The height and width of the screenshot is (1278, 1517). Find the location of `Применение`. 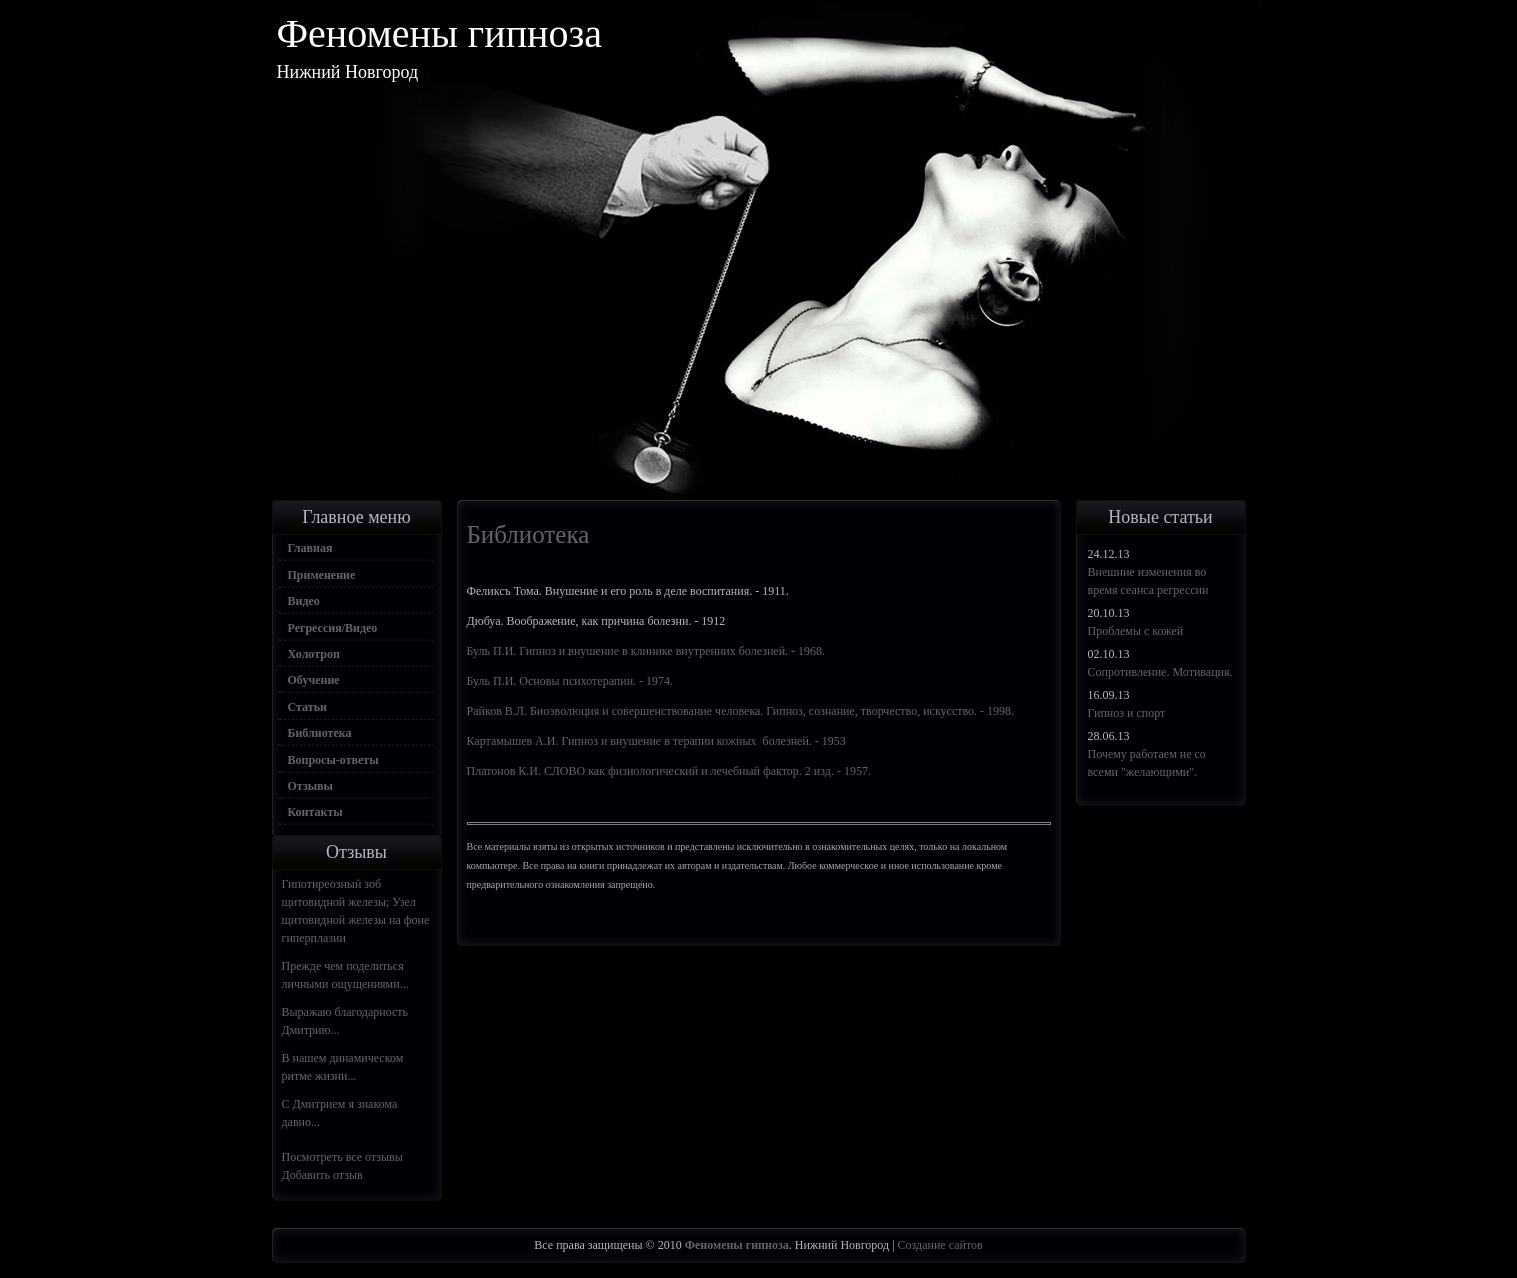

Применение is located at coordinates (322, 575).